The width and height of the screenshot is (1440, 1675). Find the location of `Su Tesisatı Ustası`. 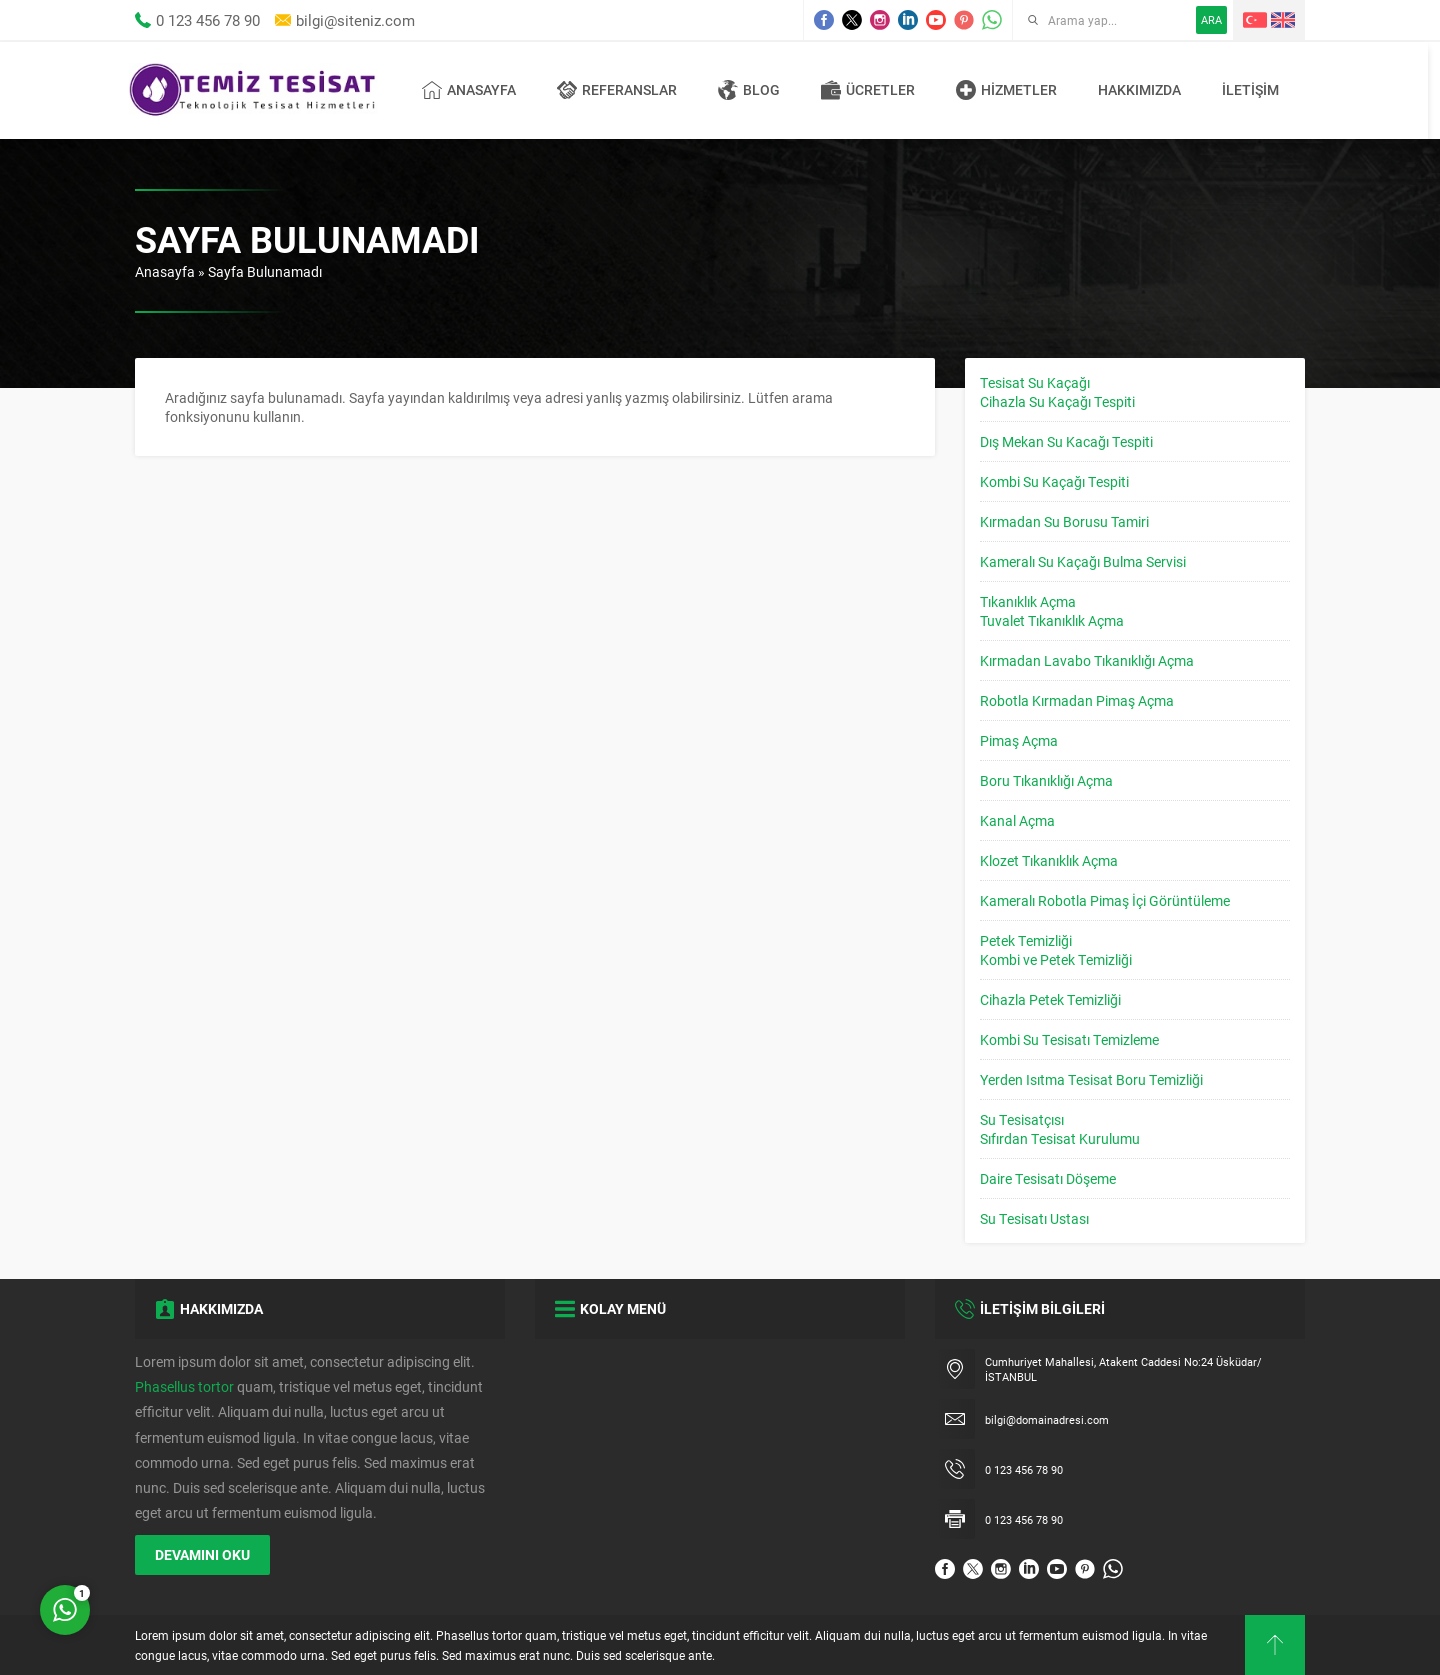

Su Tesisatı Ustası is located at coordinates (1034, 1218).